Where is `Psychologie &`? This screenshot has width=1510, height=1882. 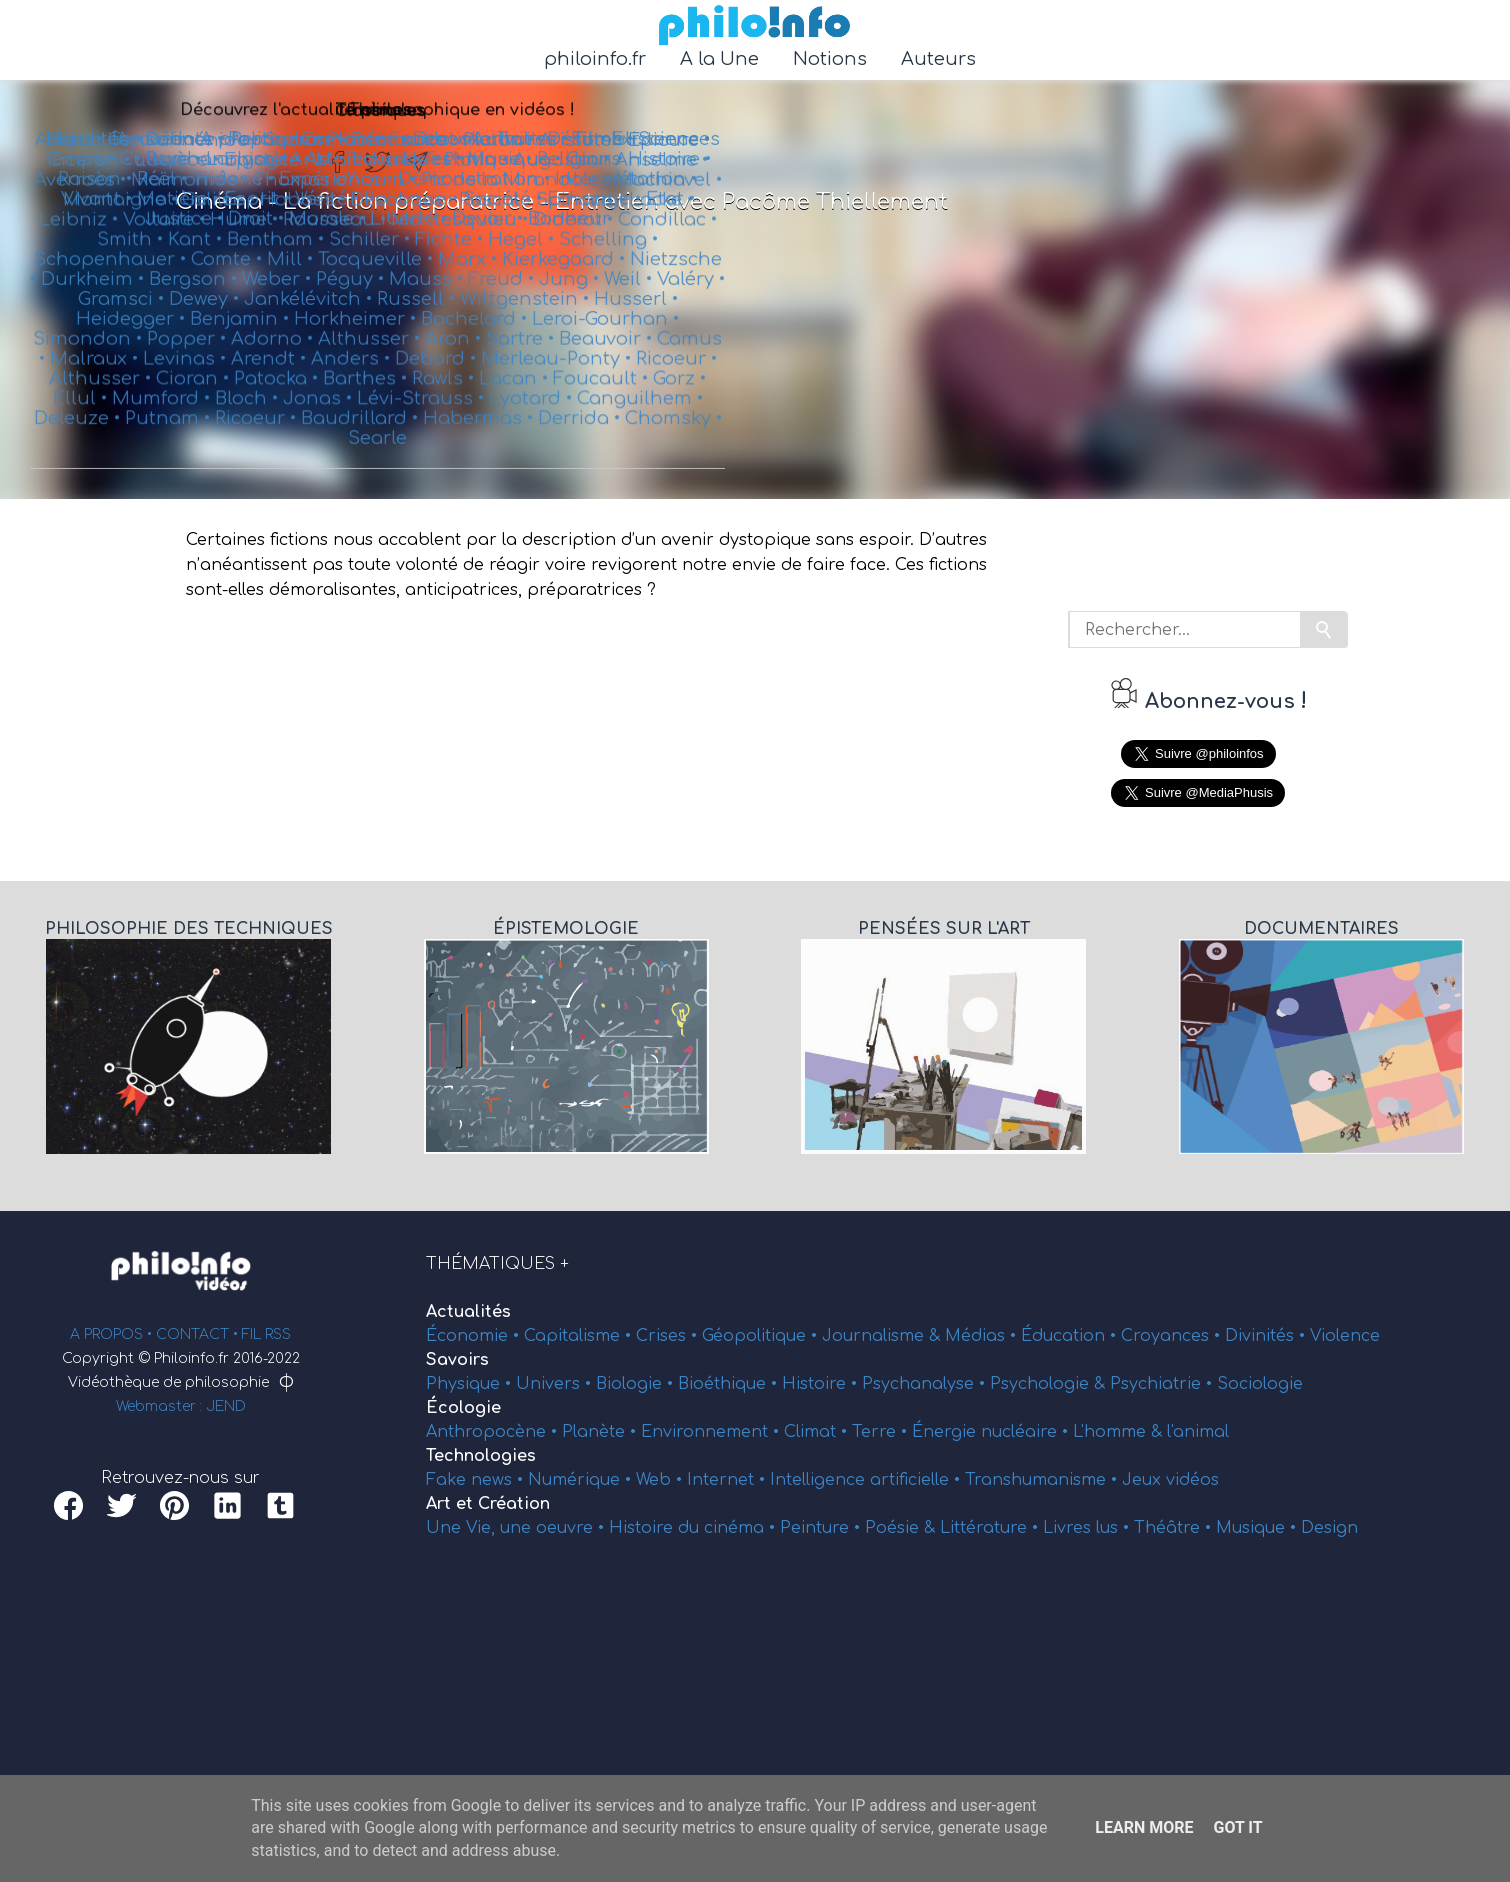 Psychologie & is located at coordinates (1050, 1384).